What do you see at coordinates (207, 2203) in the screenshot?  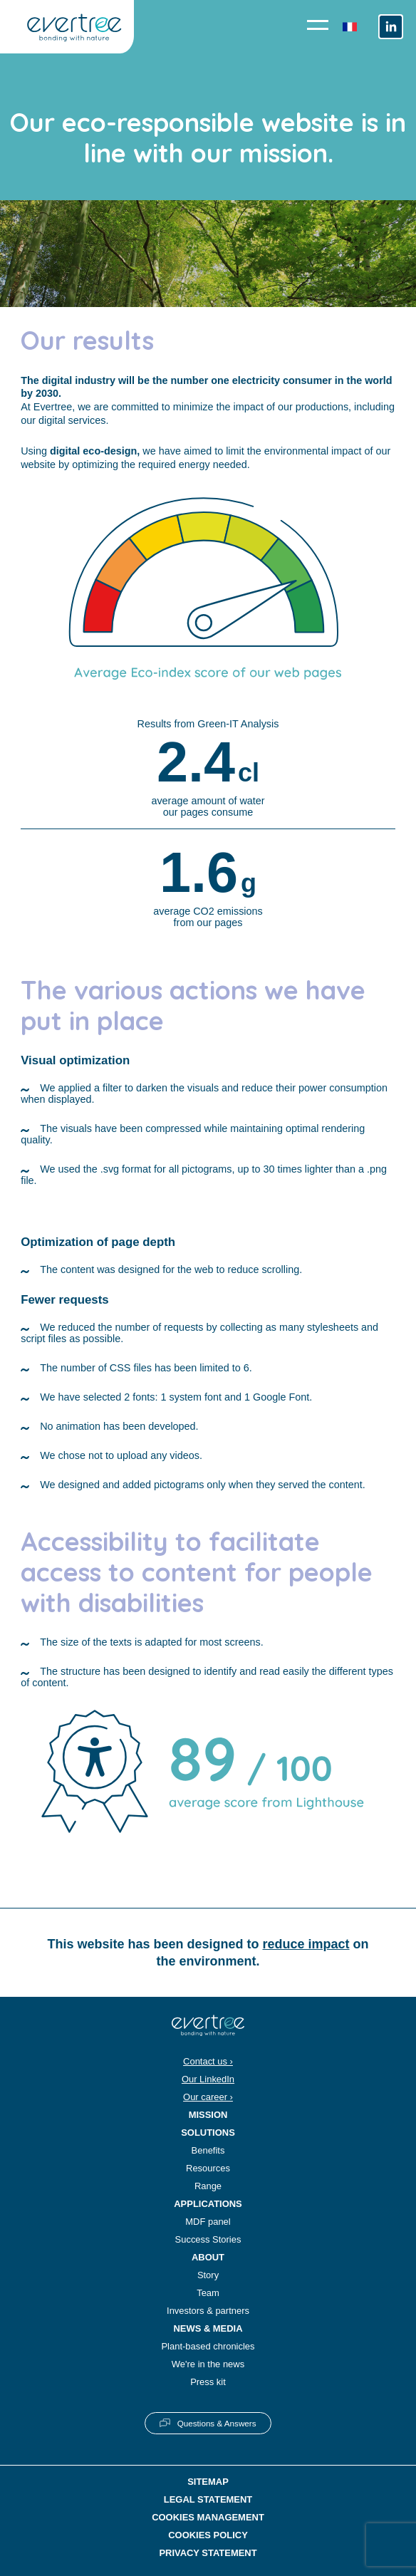 I see `Applications` at bounding box center [207, 2203].